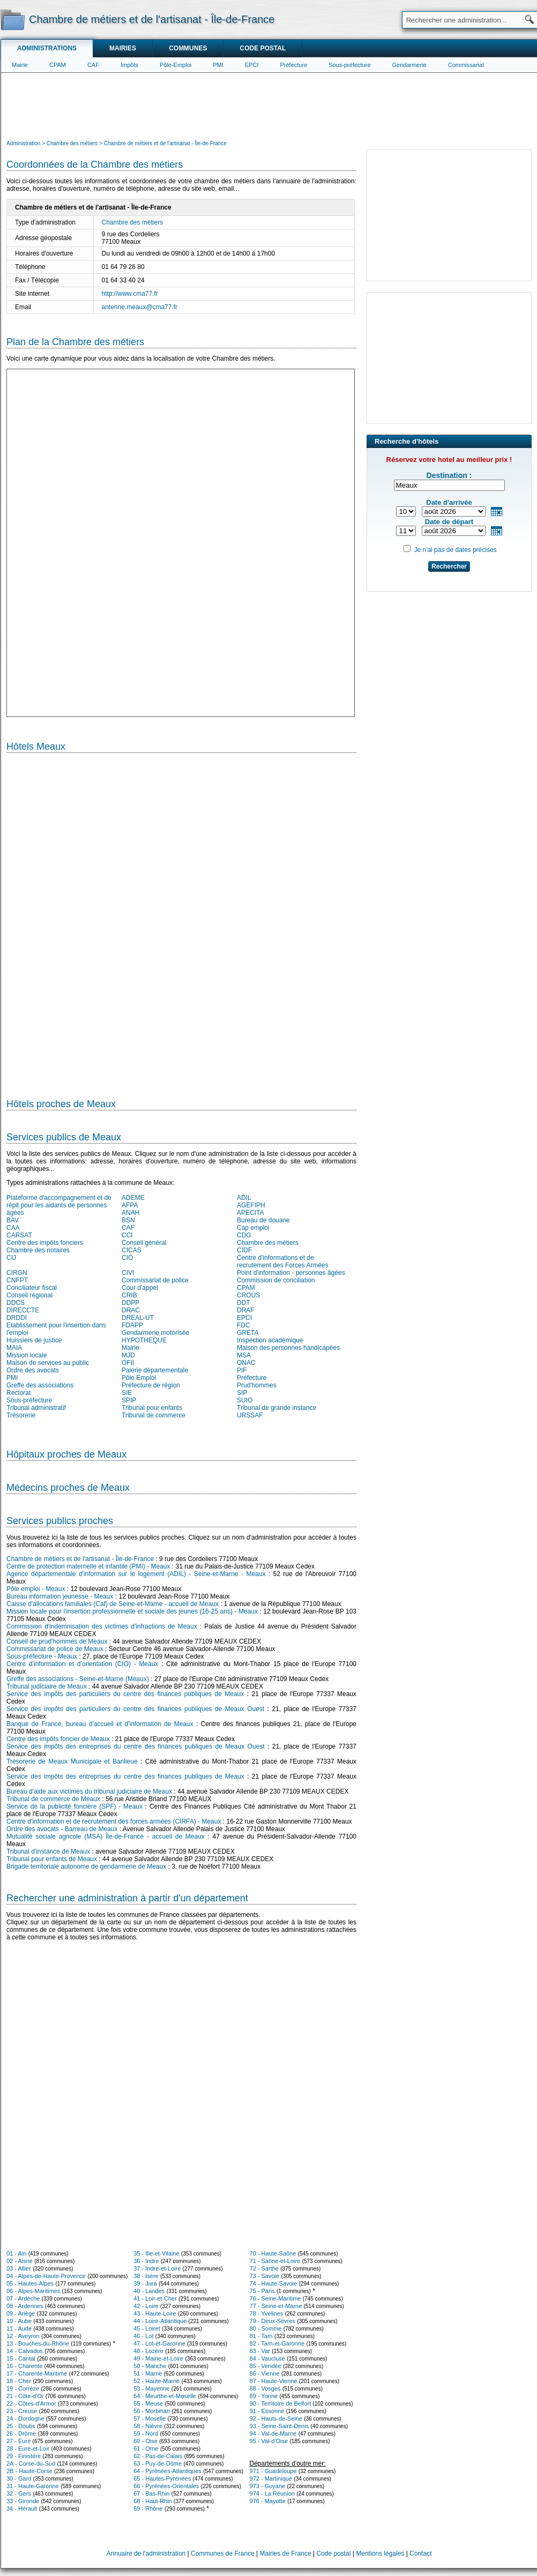  What do you see at coordinates (82, 1664) in the screenshot?
I see `Centre d’information et d’orientation (CIO) - Meaux` at bounding box center [82, 1664].